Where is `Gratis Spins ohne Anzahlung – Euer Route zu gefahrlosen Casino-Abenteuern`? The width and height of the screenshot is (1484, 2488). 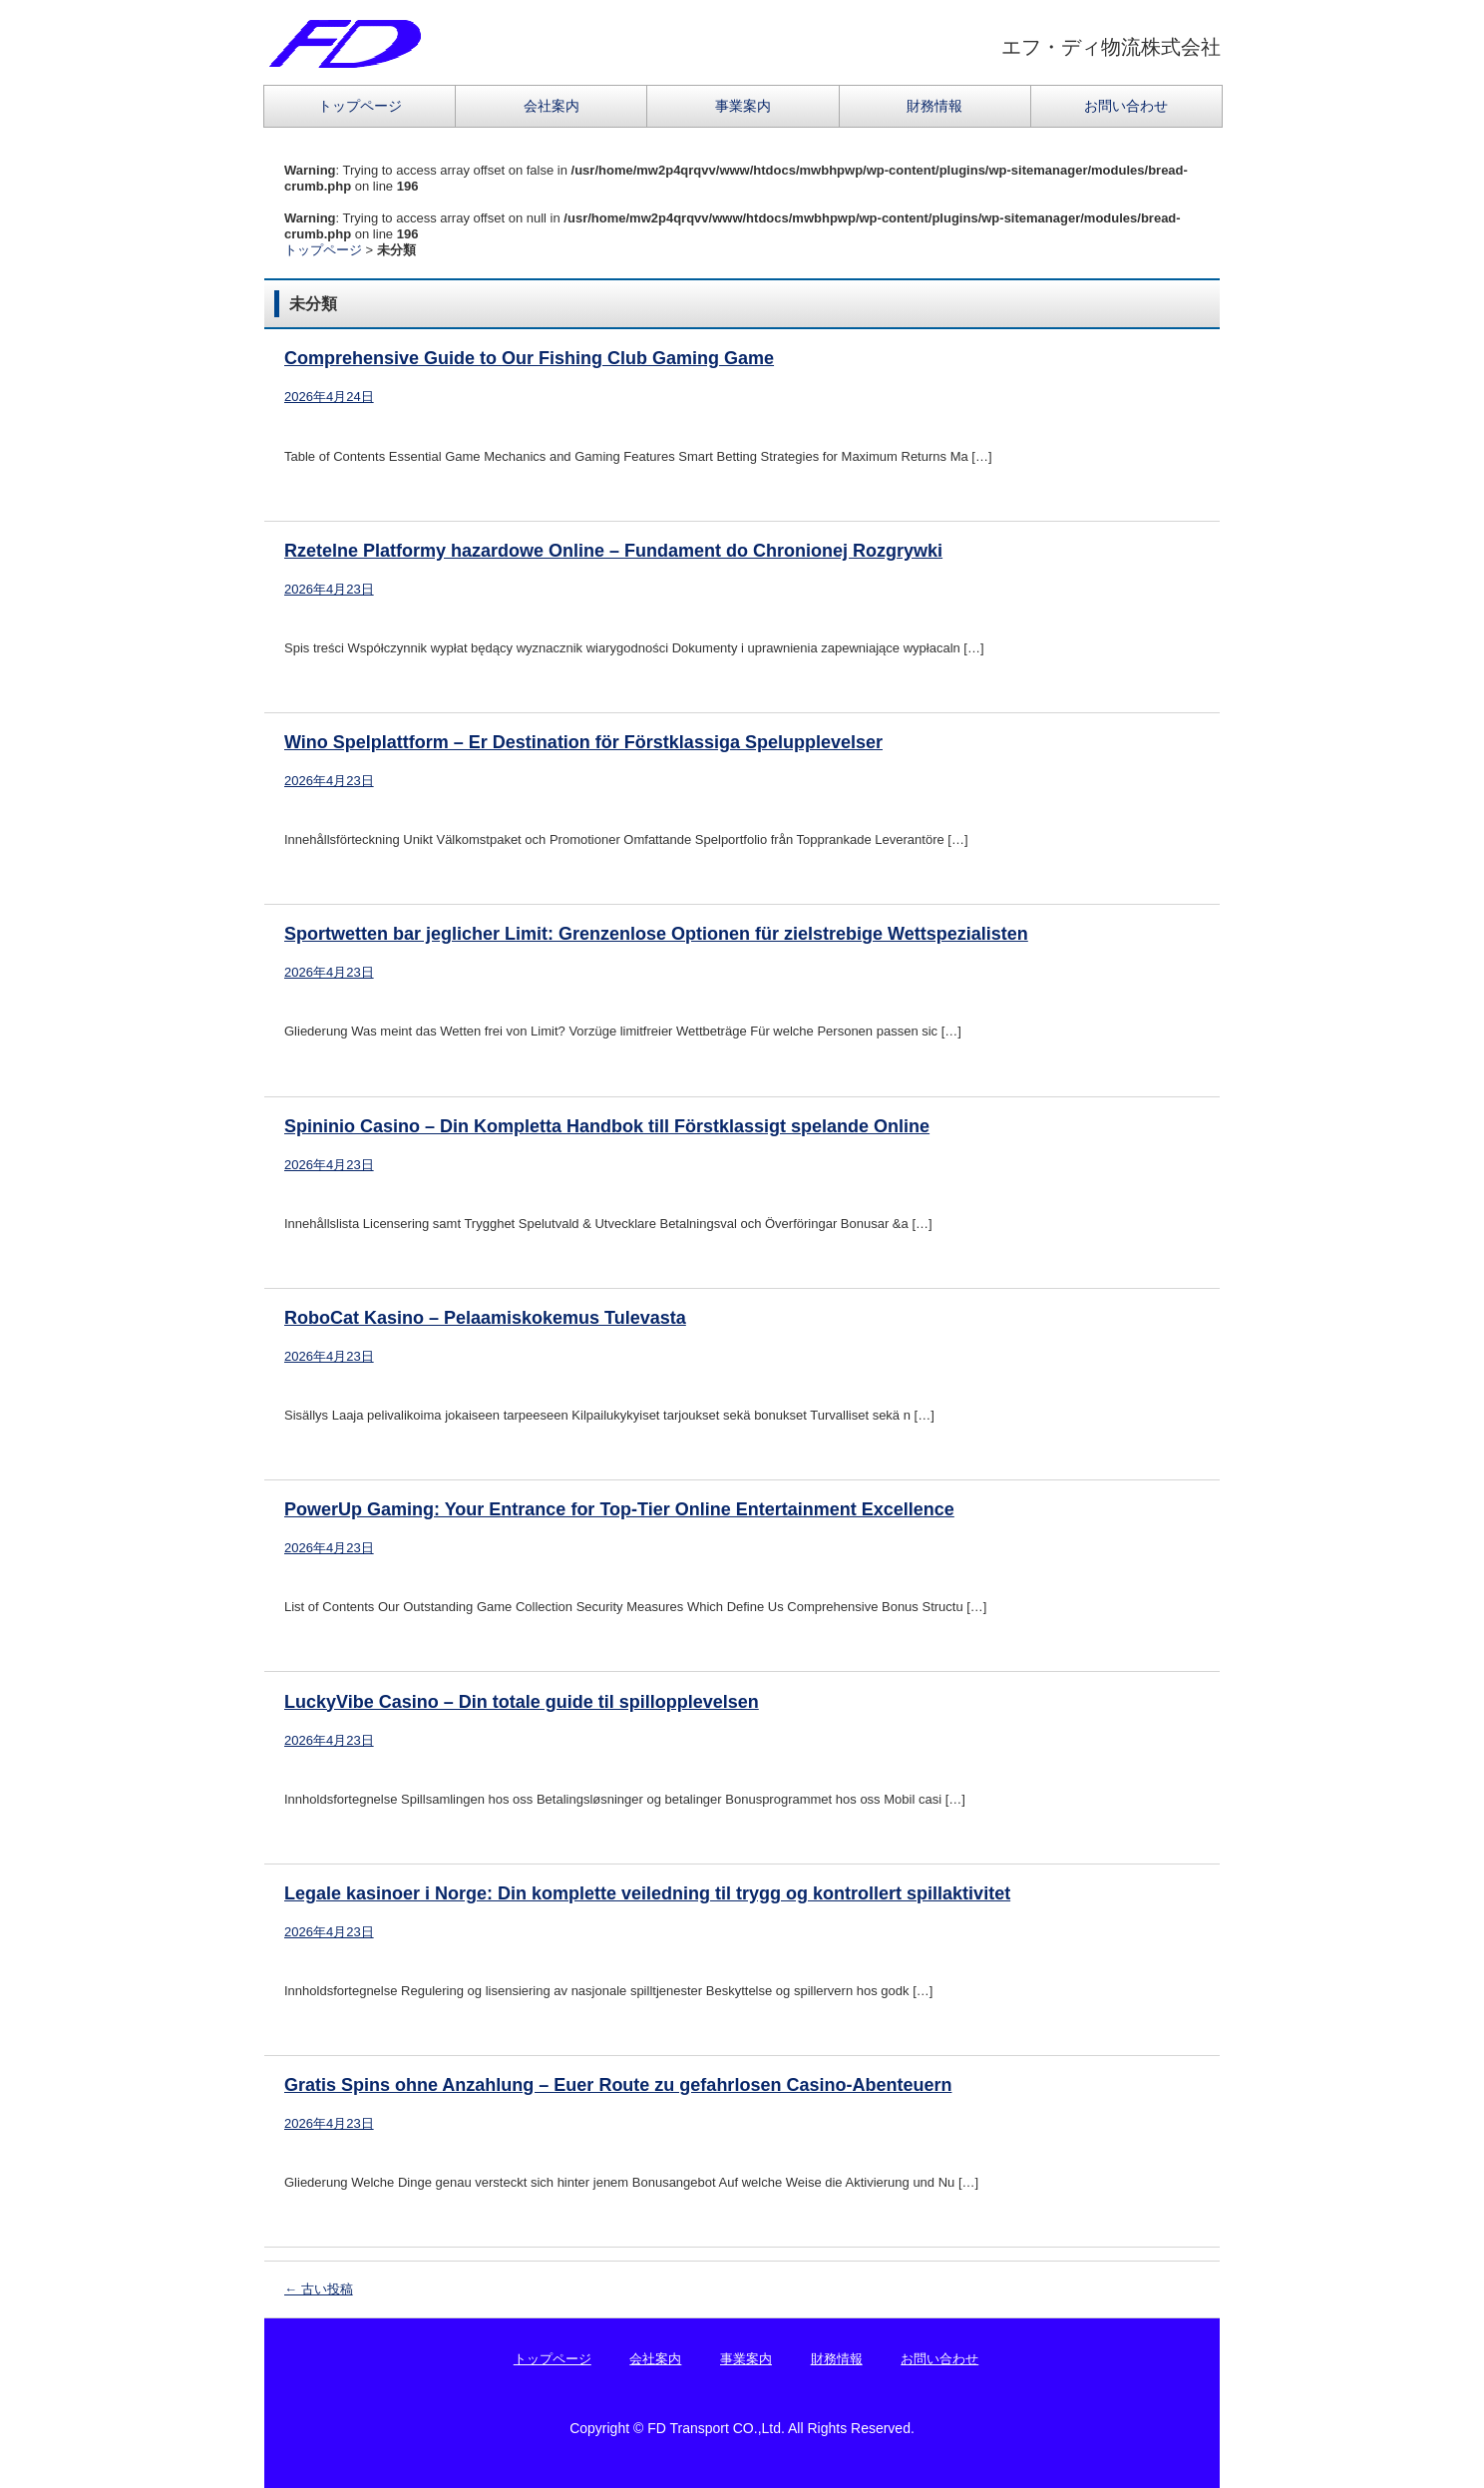 Gratis Spins ohne Anzahlung – Euer Route zu gefahrlosen Casino-Abenteuern is located at coordinates (617, 2085).